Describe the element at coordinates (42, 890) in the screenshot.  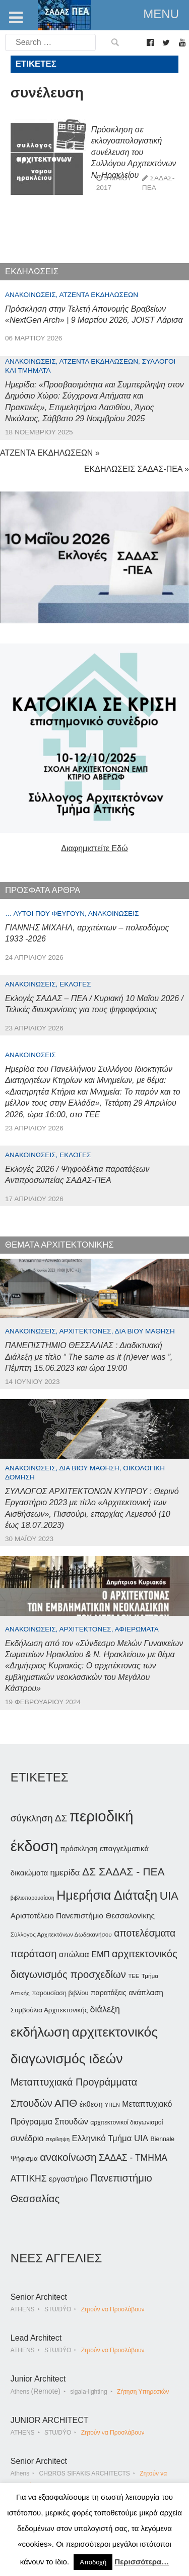
I see `ΠΡΟΣΦΑΤΑ ΑΡΘΡΑ` at that location.